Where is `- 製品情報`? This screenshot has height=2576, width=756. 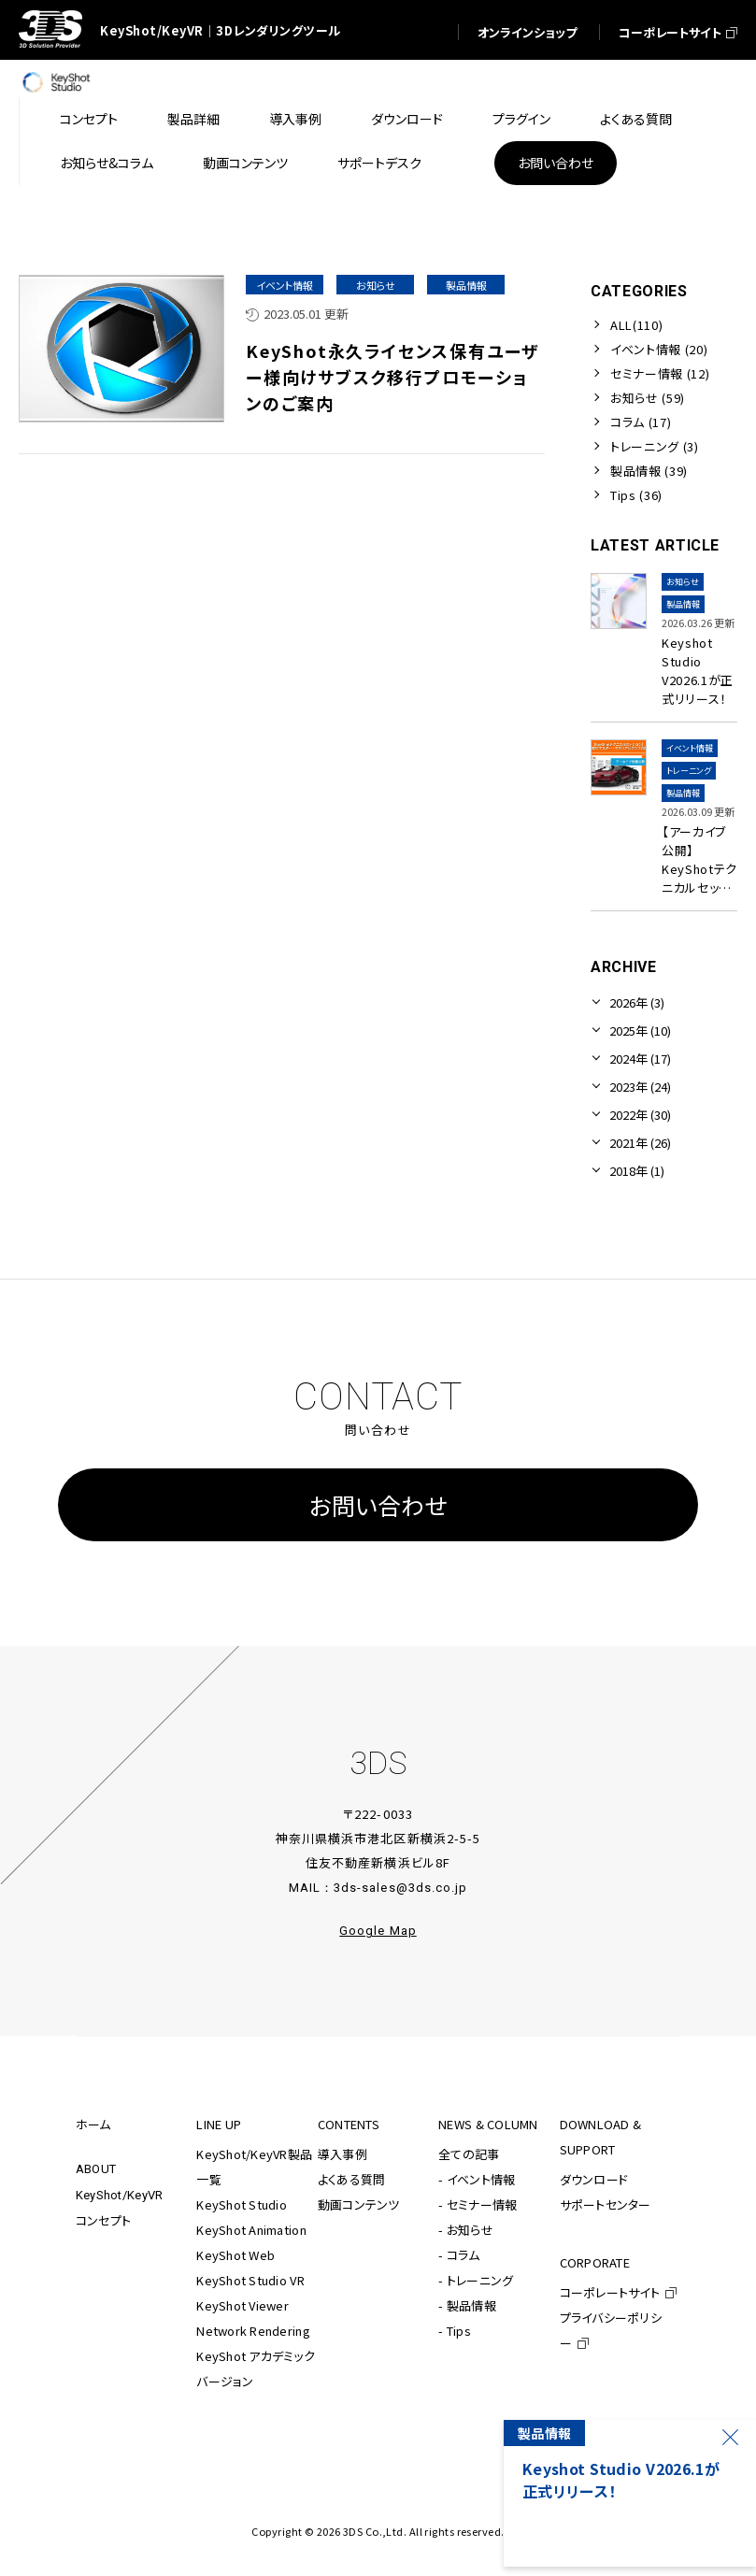
- 製品情報 is located at coordinates (467, 2305).